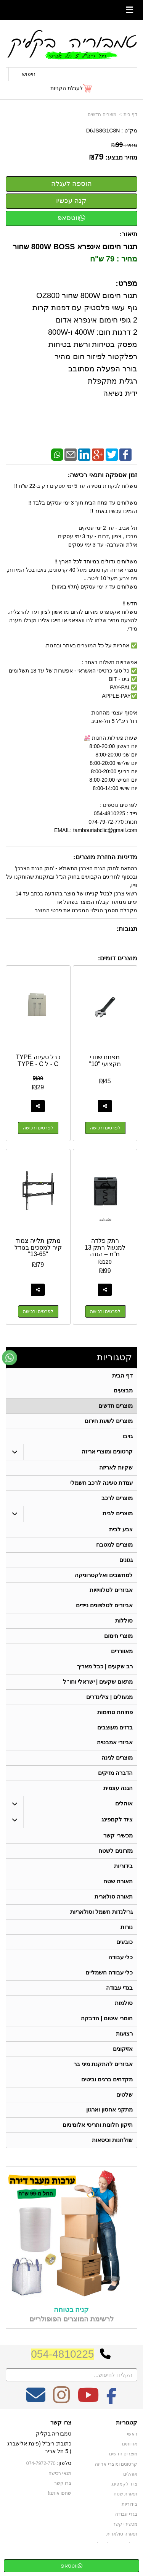 The width and height of the screenshot is (143, 2576). What do you see at coordinates (115, 1752) in the screenshot?
I see `אביזרי אמבטיה [menuitem]` at bounding box center [115, 1752].